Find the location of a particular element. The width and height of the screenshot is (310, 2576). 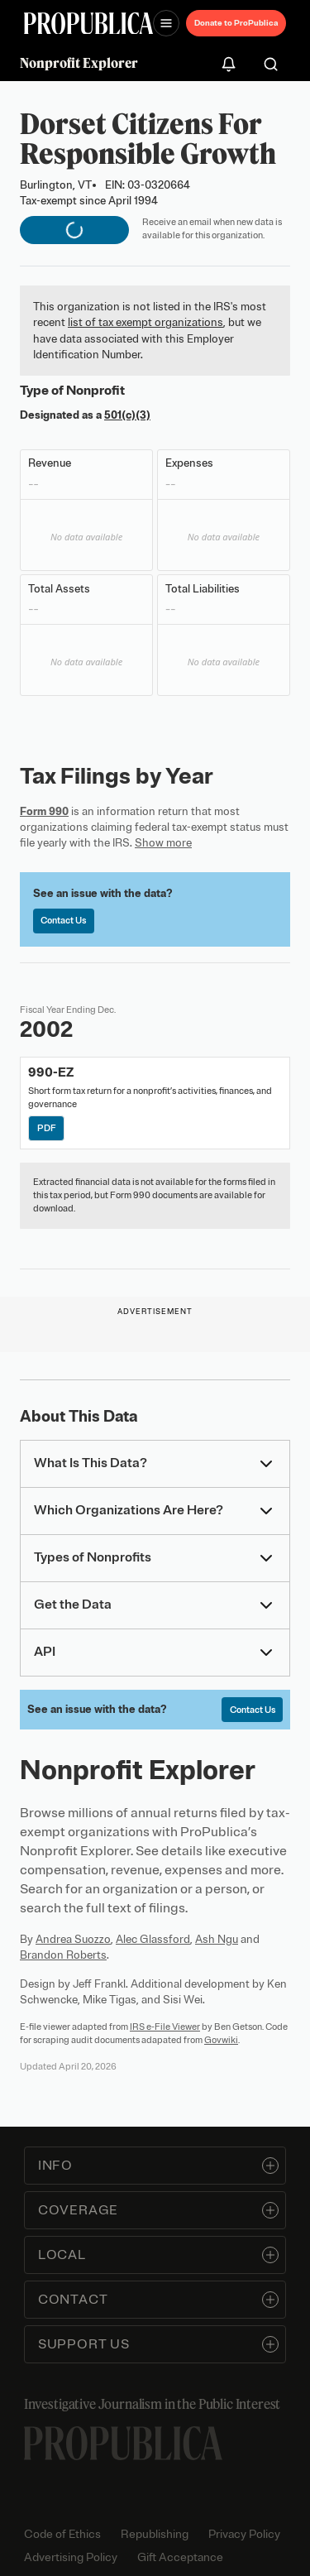

[ProPublica home page] is located at coordinates (123, 2443).